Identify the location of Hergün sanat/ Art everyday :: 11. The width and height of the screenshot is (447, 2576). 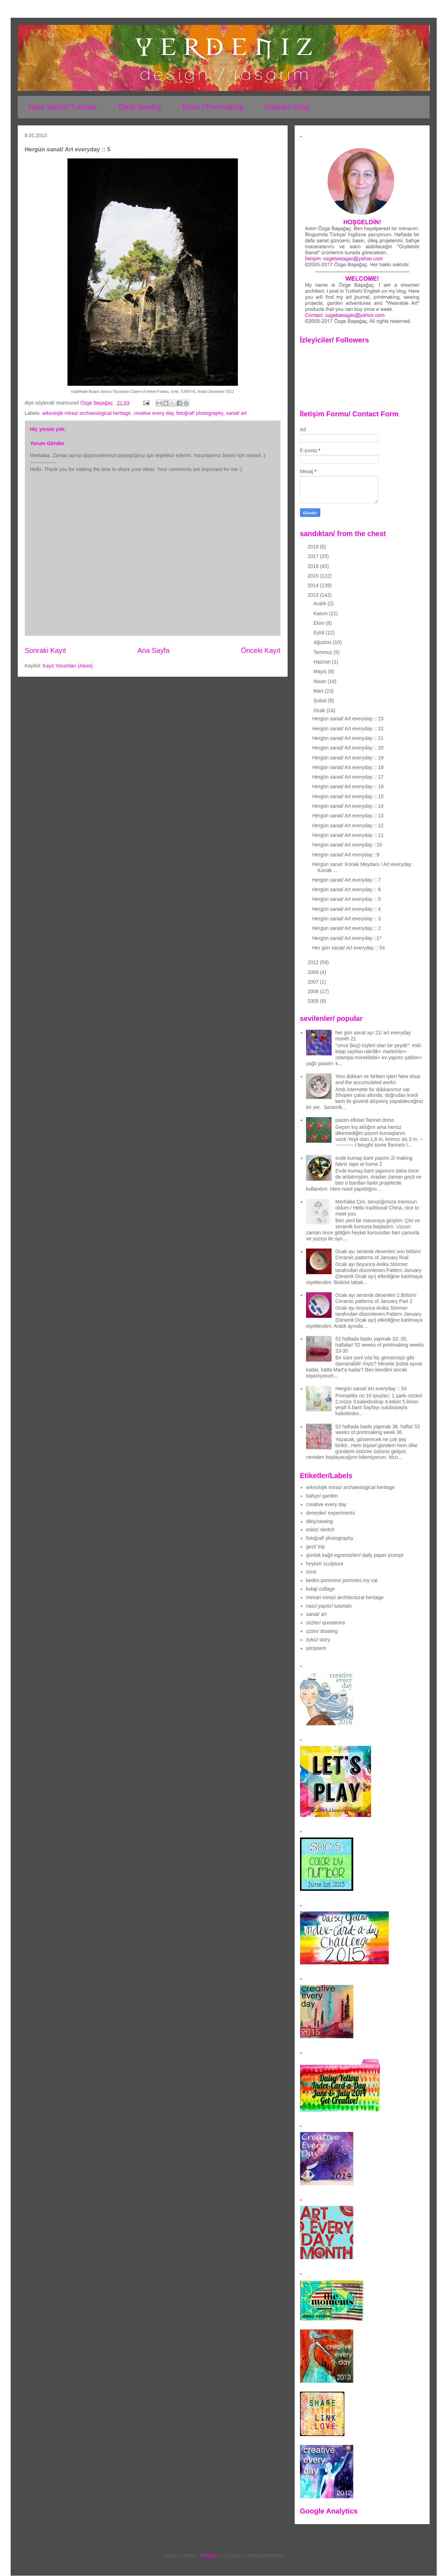
(347, 835).